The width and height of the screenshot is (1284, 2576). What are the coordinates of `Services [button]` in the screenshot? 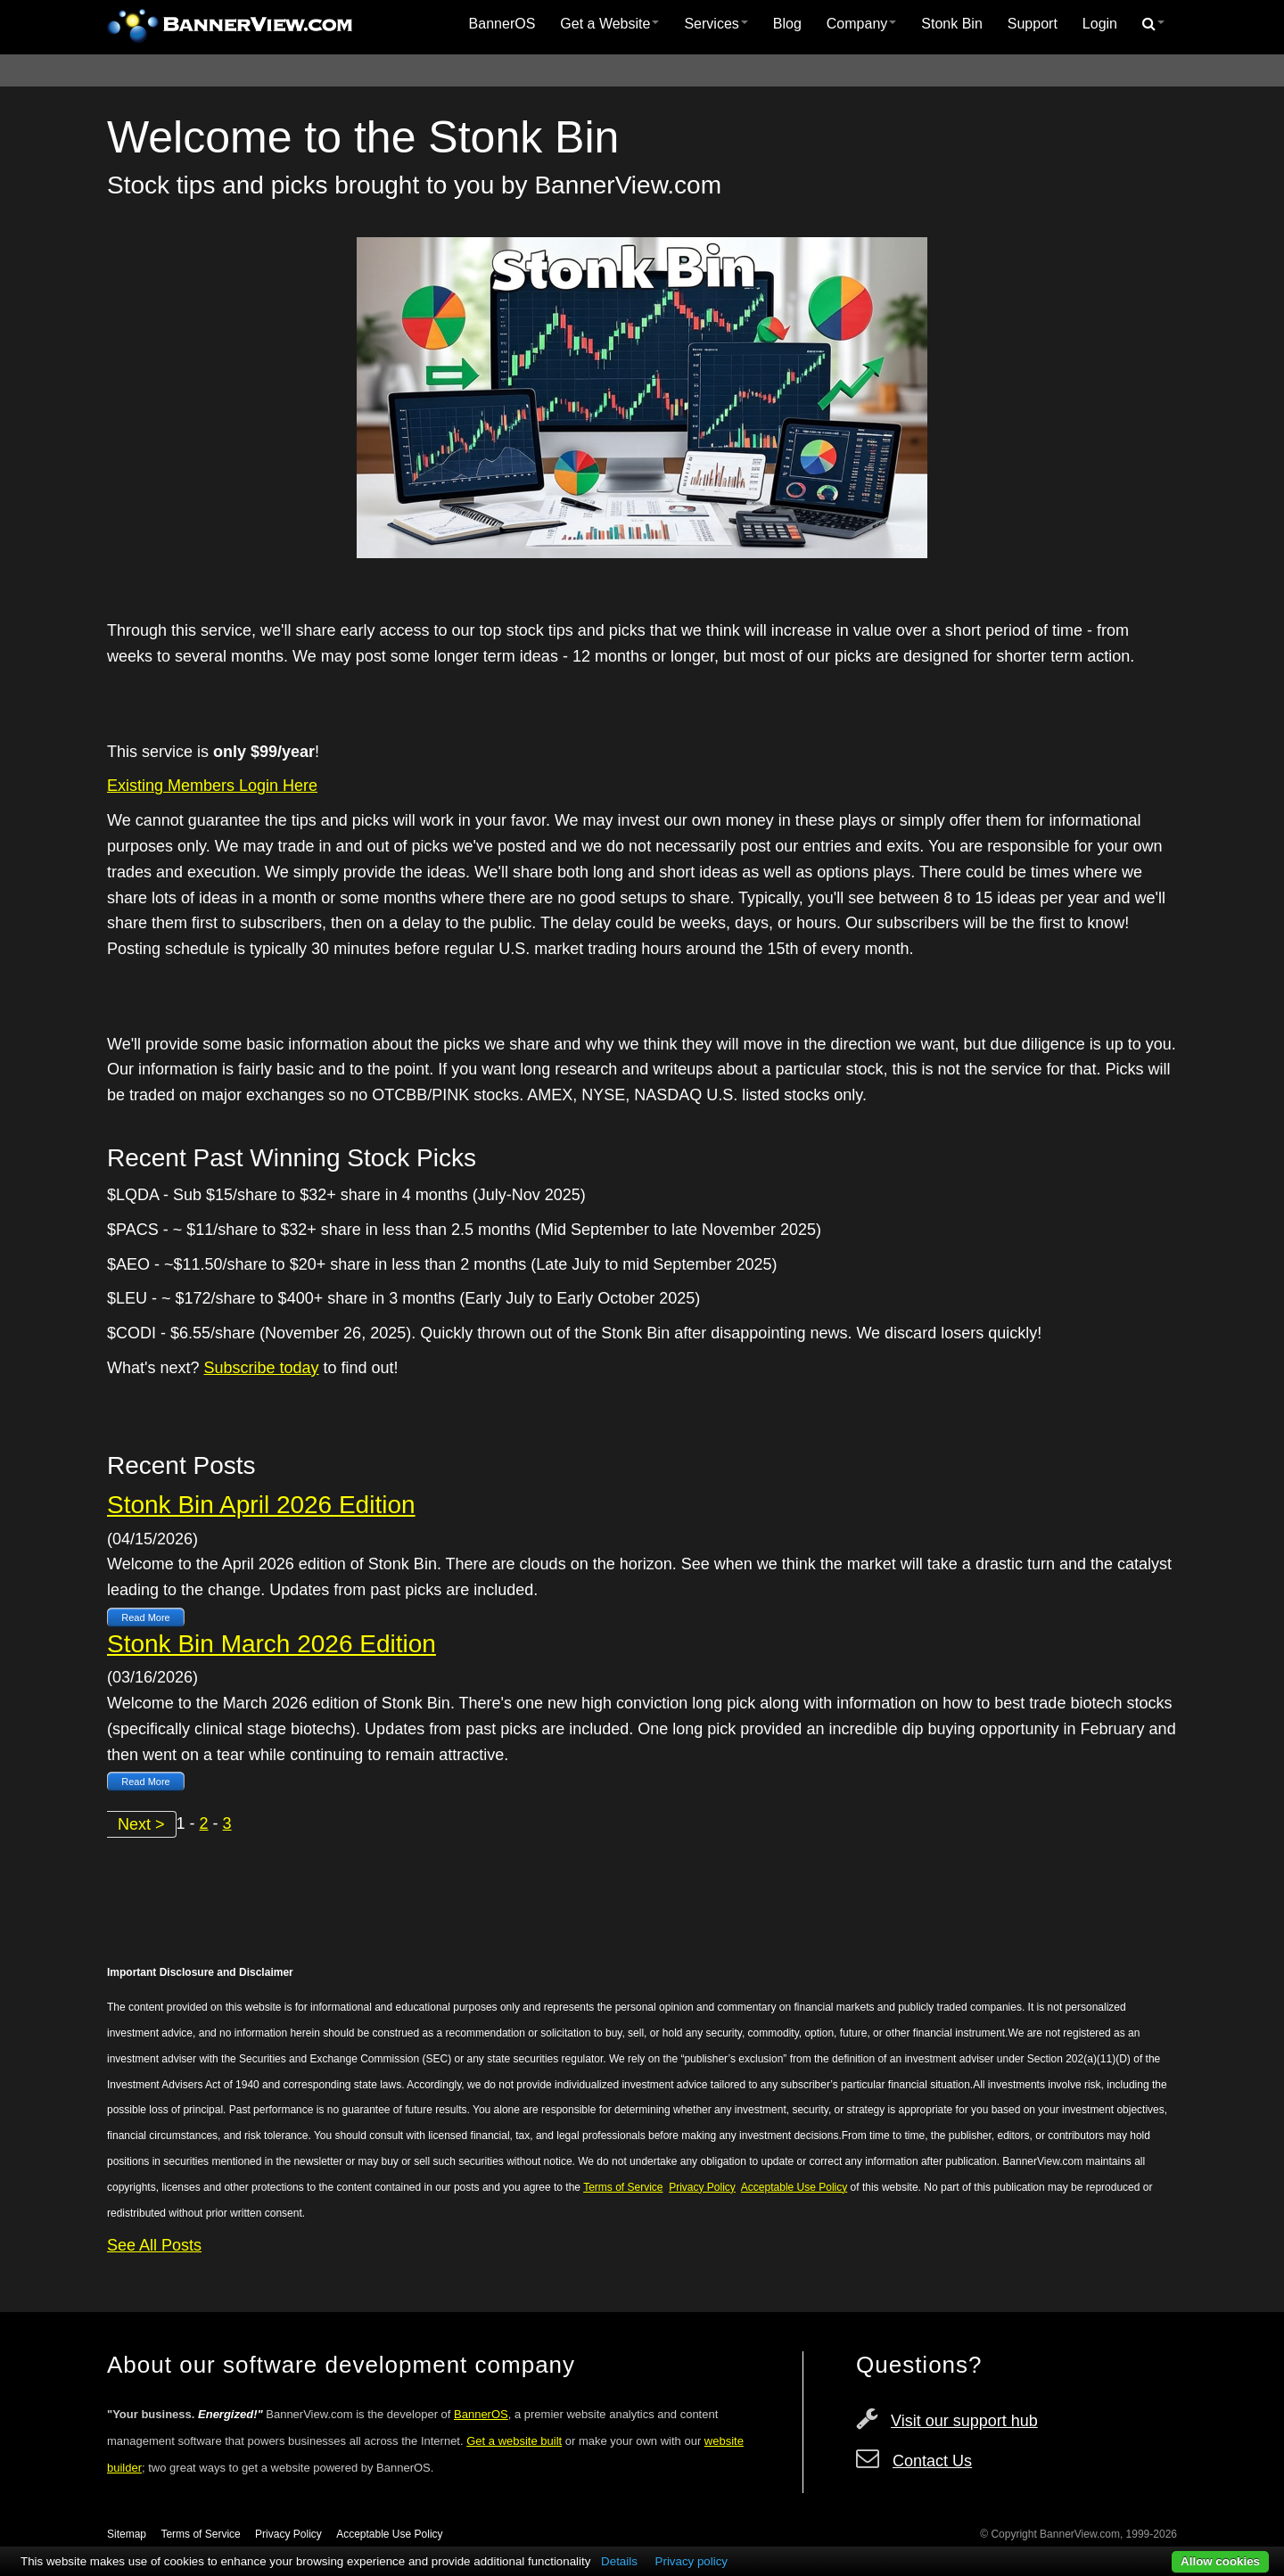 It's located at (715, 23).